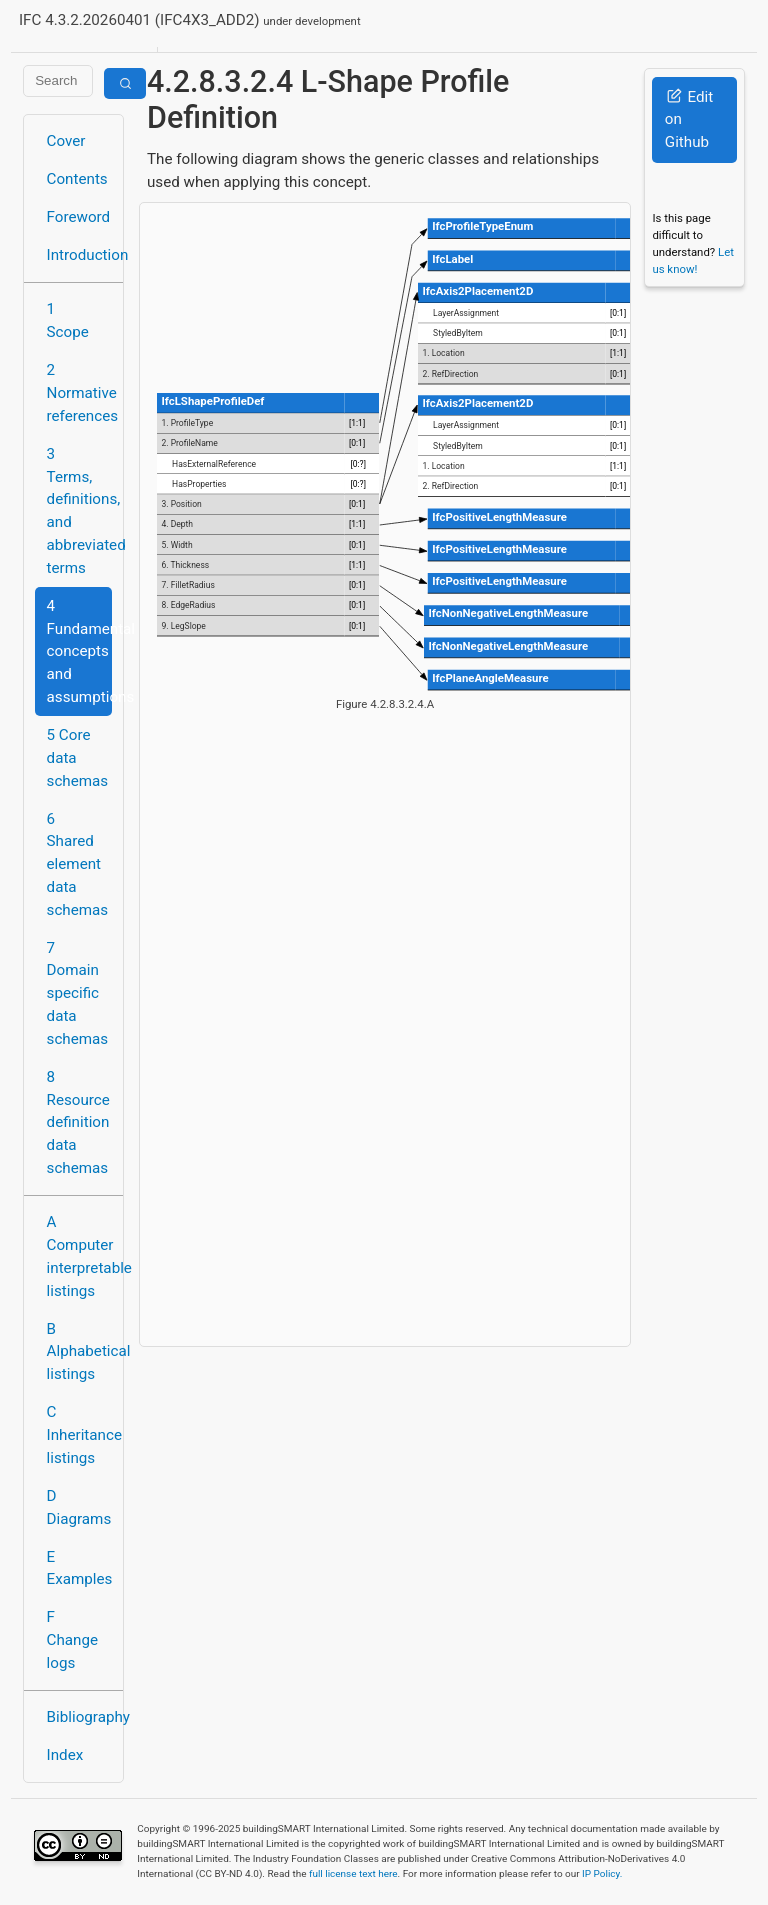  I want to click on 5 Core data schemas, so click(78, 758).